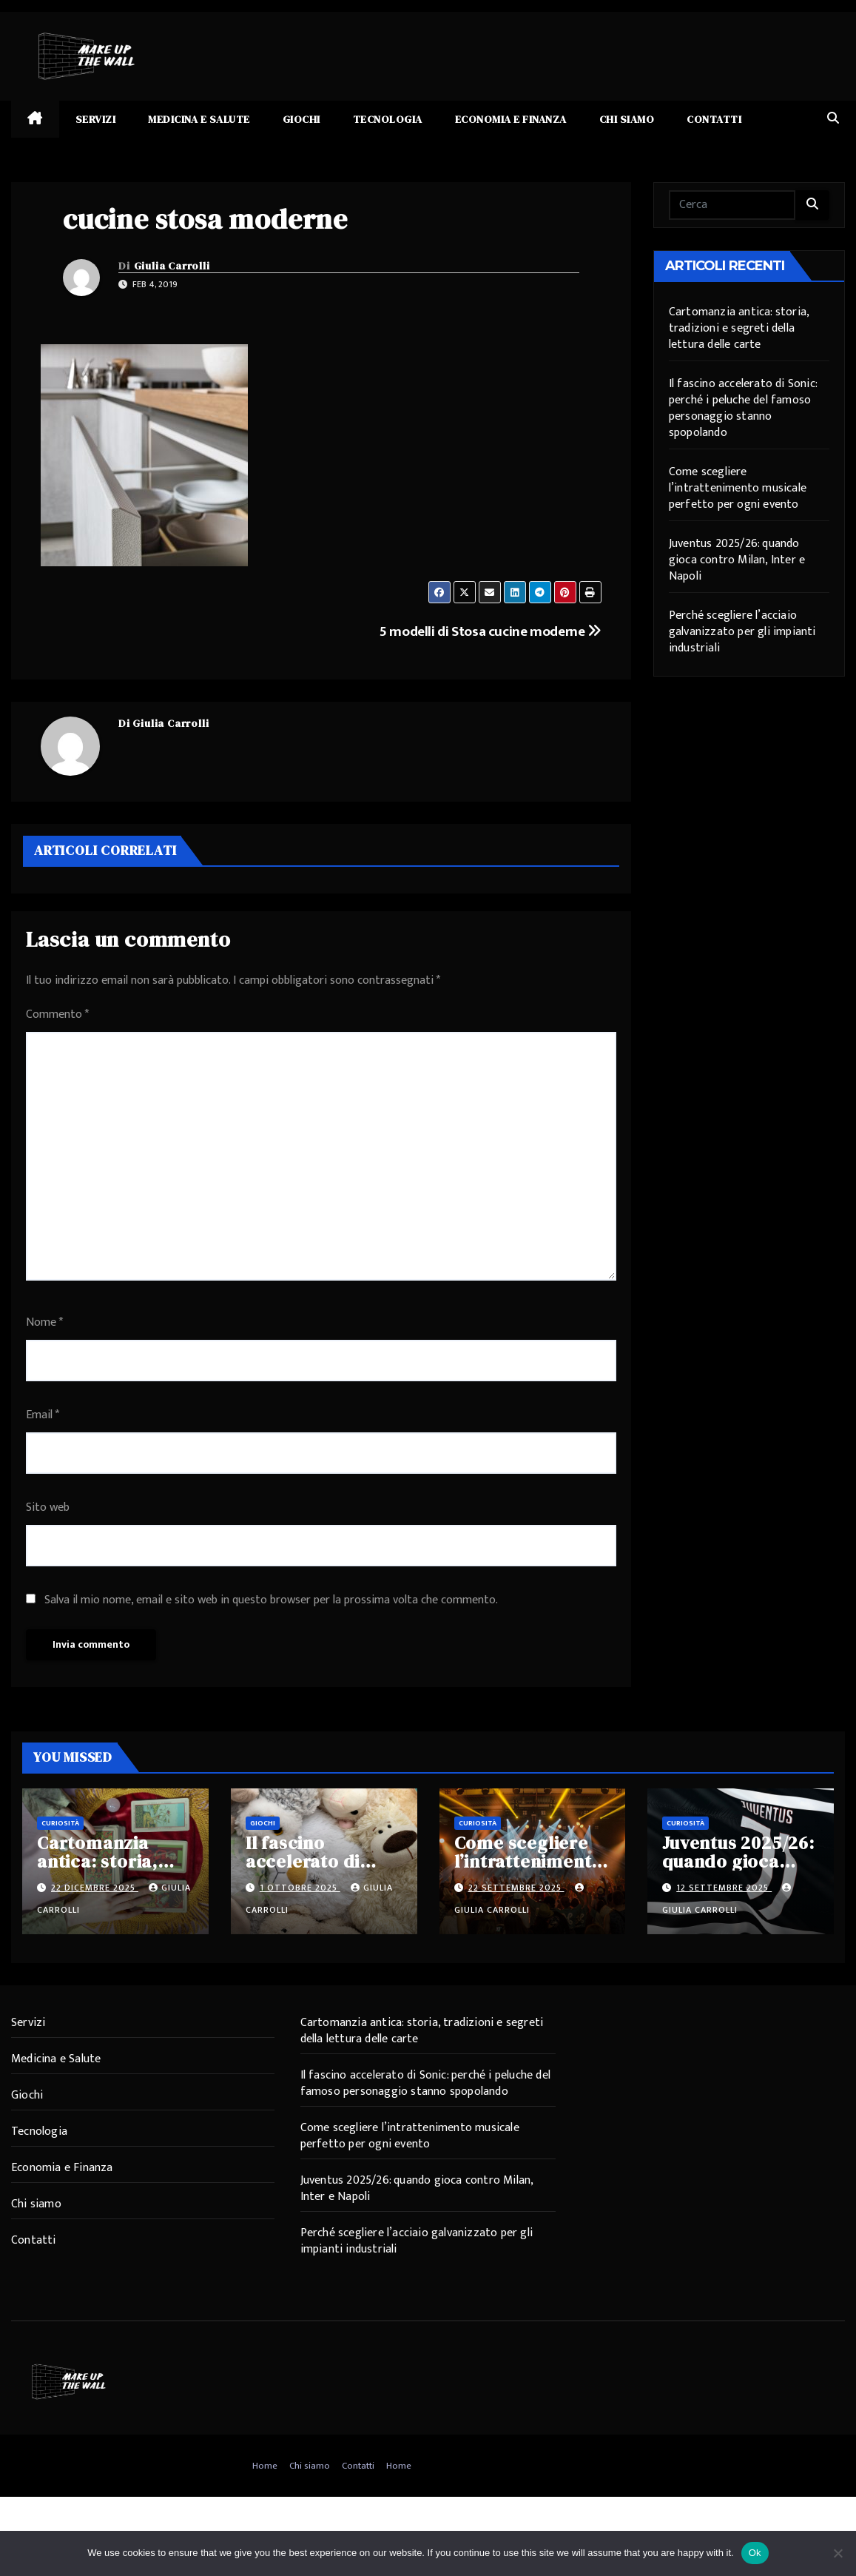  I want to click on Email, so click(42, 1415).